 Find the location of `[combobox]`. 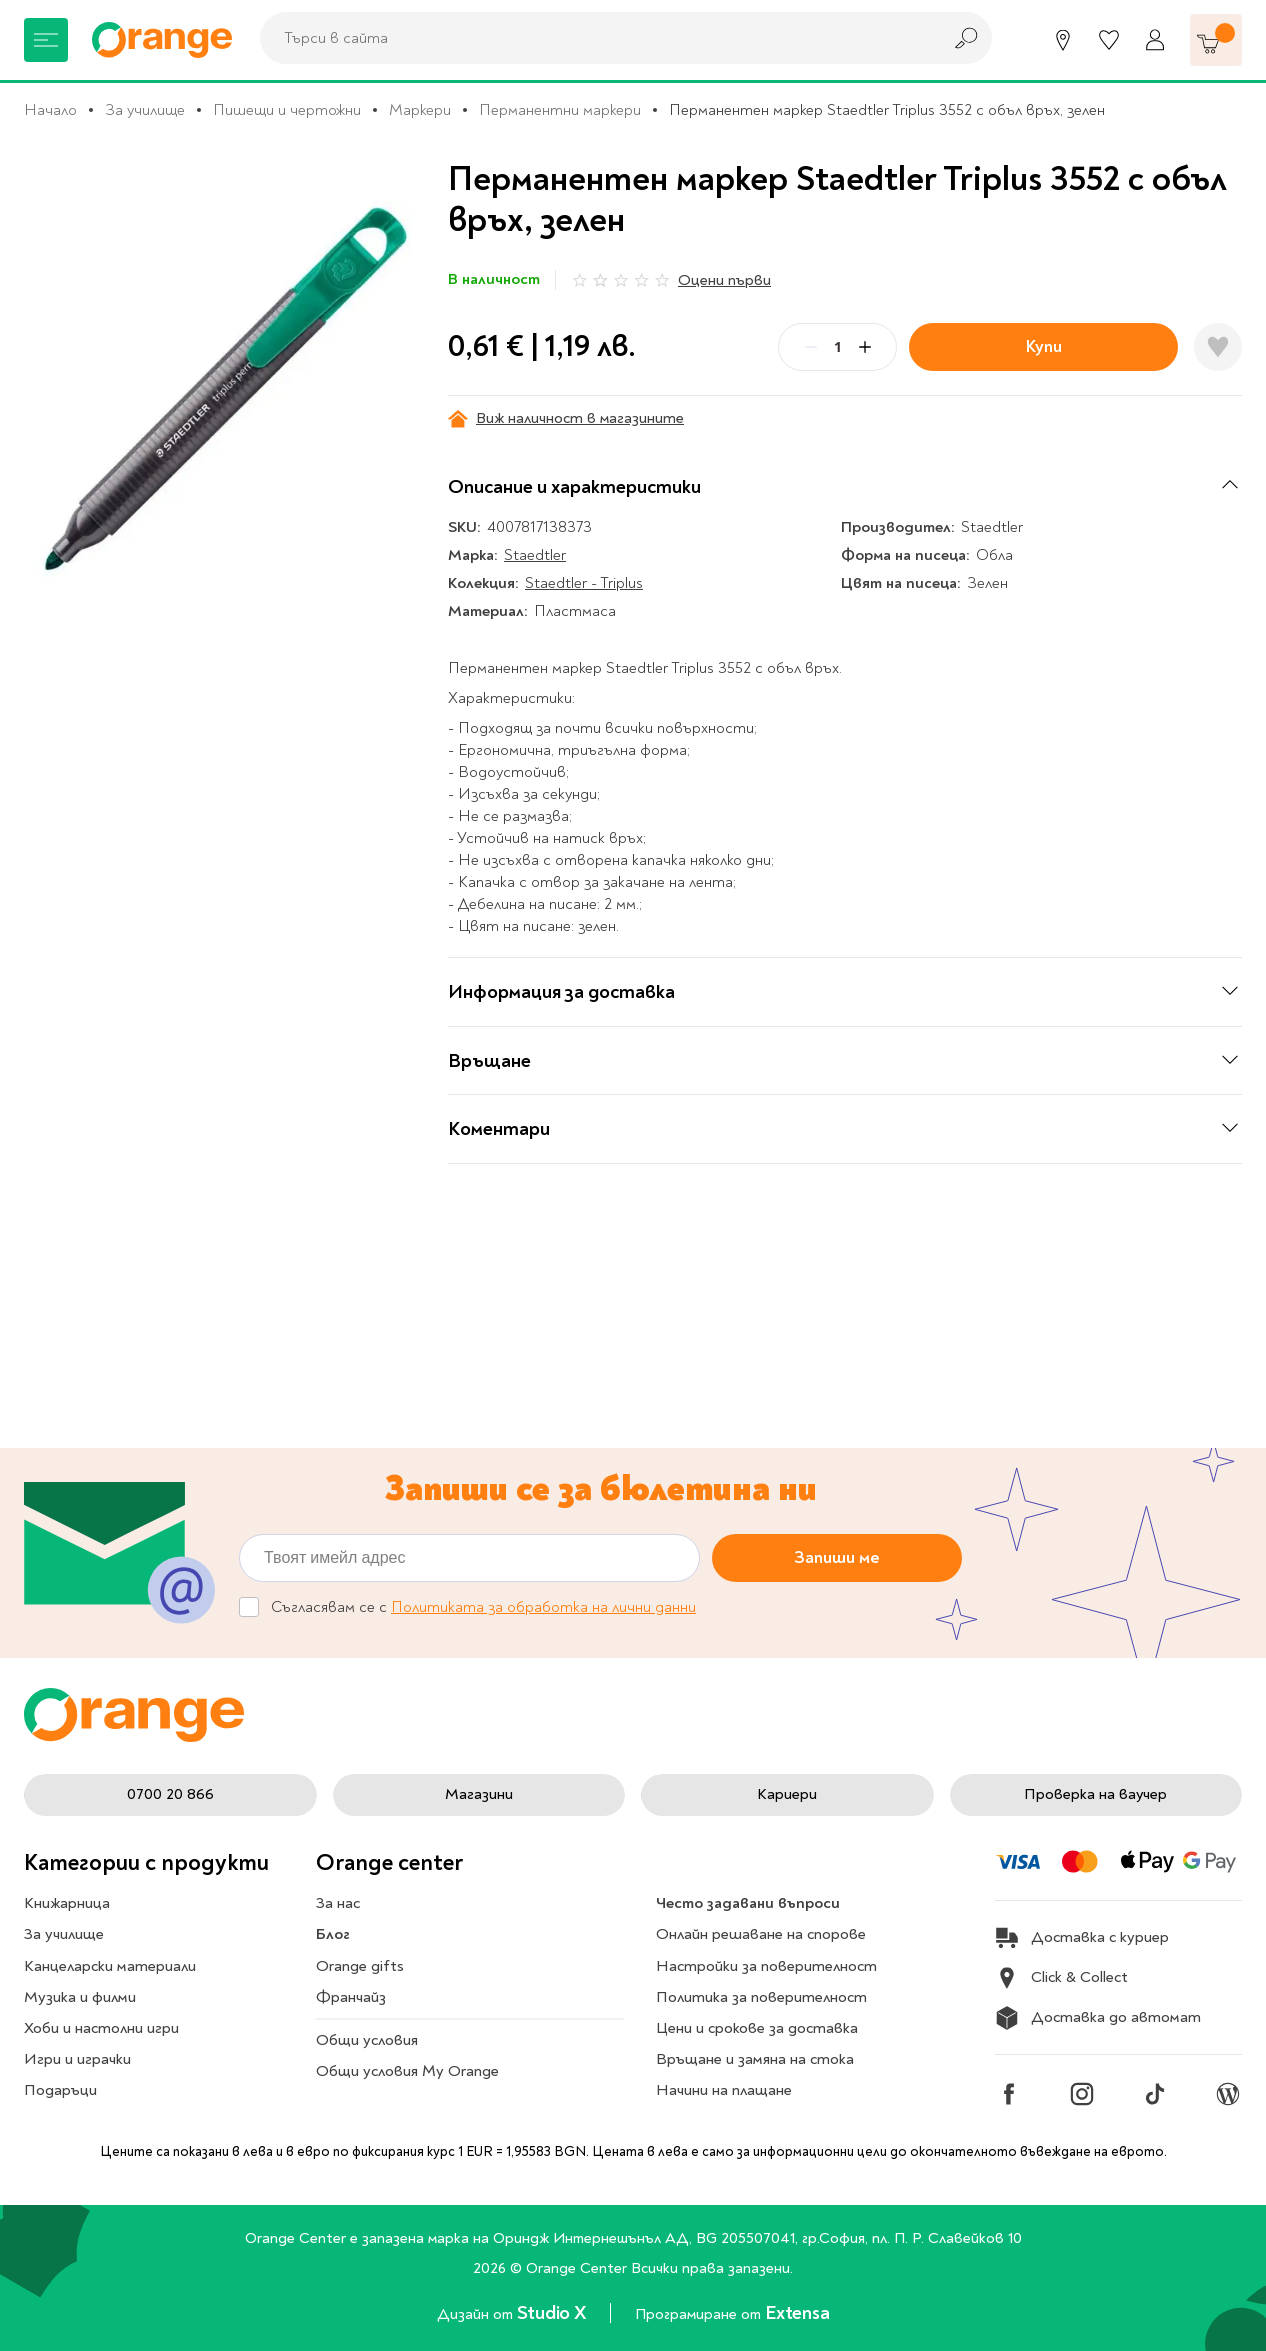

[combobox] is located at coordinates (595, 38).